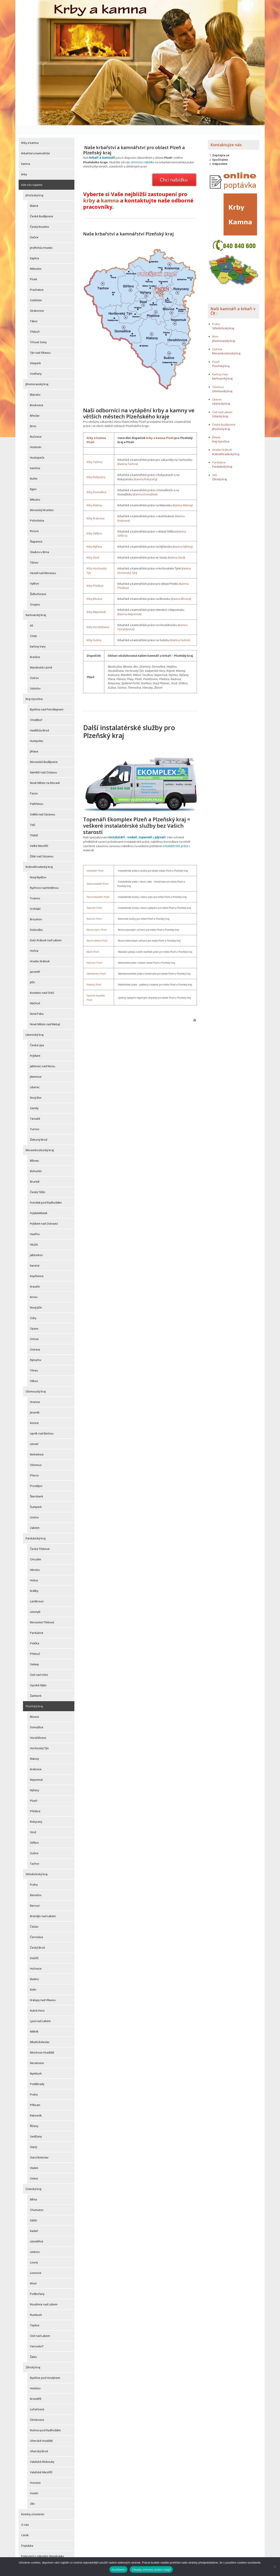 Image resolution: width=280 pixels, height=2576 pixels. I want to click on Potvrzení o odeslání objednávky, so click(42, 2547).